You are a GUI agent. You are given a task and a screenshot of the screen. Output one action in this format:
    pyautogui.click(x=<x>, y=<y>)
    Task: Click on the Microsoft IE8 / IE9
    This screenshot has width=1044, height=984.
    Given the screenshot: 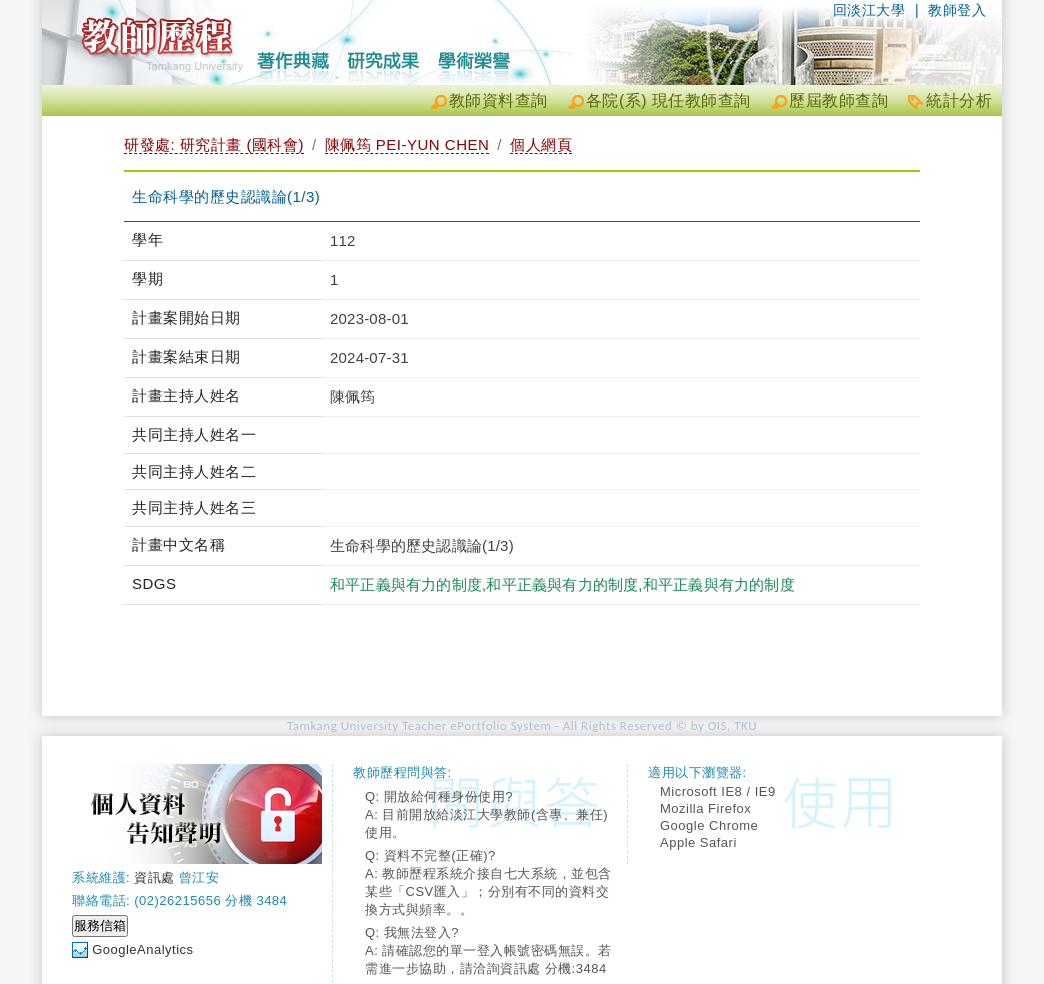 What is the action you would take?
    pyautogui.click(x=718, y=791)
    